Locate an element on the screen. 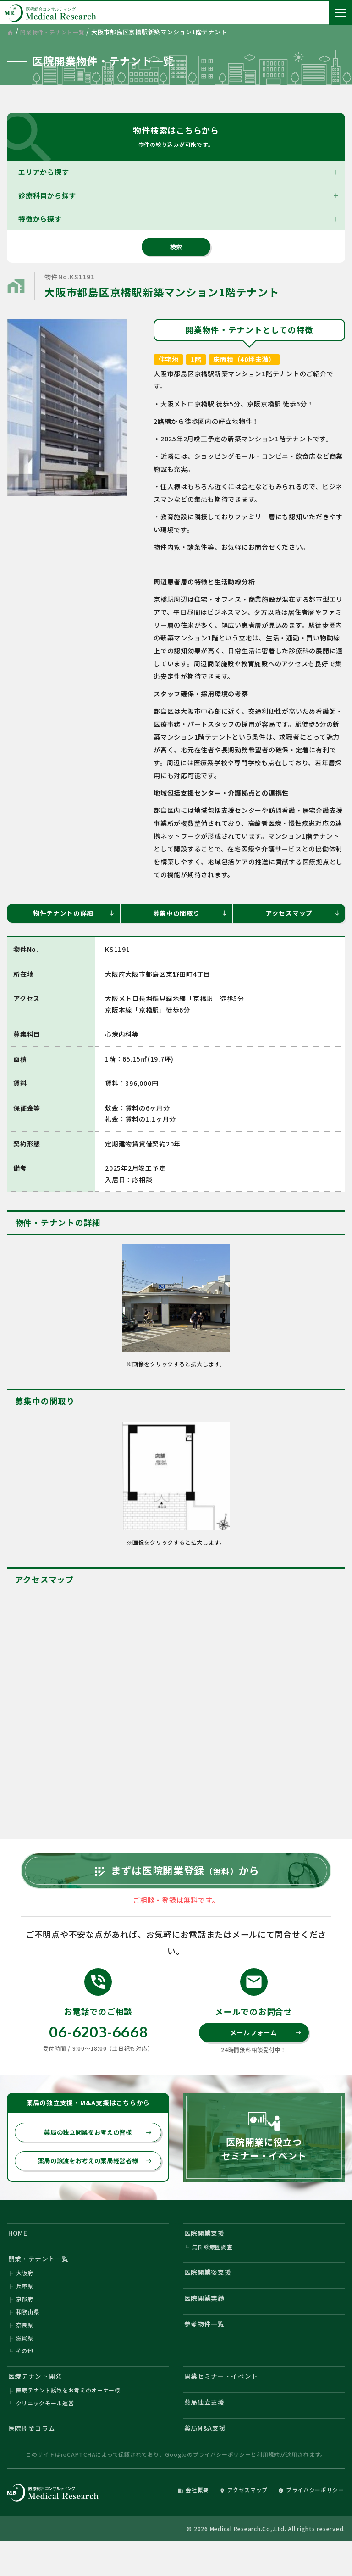 The height and width of the screenshot is (2576, 352). 滋賀県 is located at coordinates (24, 2365).